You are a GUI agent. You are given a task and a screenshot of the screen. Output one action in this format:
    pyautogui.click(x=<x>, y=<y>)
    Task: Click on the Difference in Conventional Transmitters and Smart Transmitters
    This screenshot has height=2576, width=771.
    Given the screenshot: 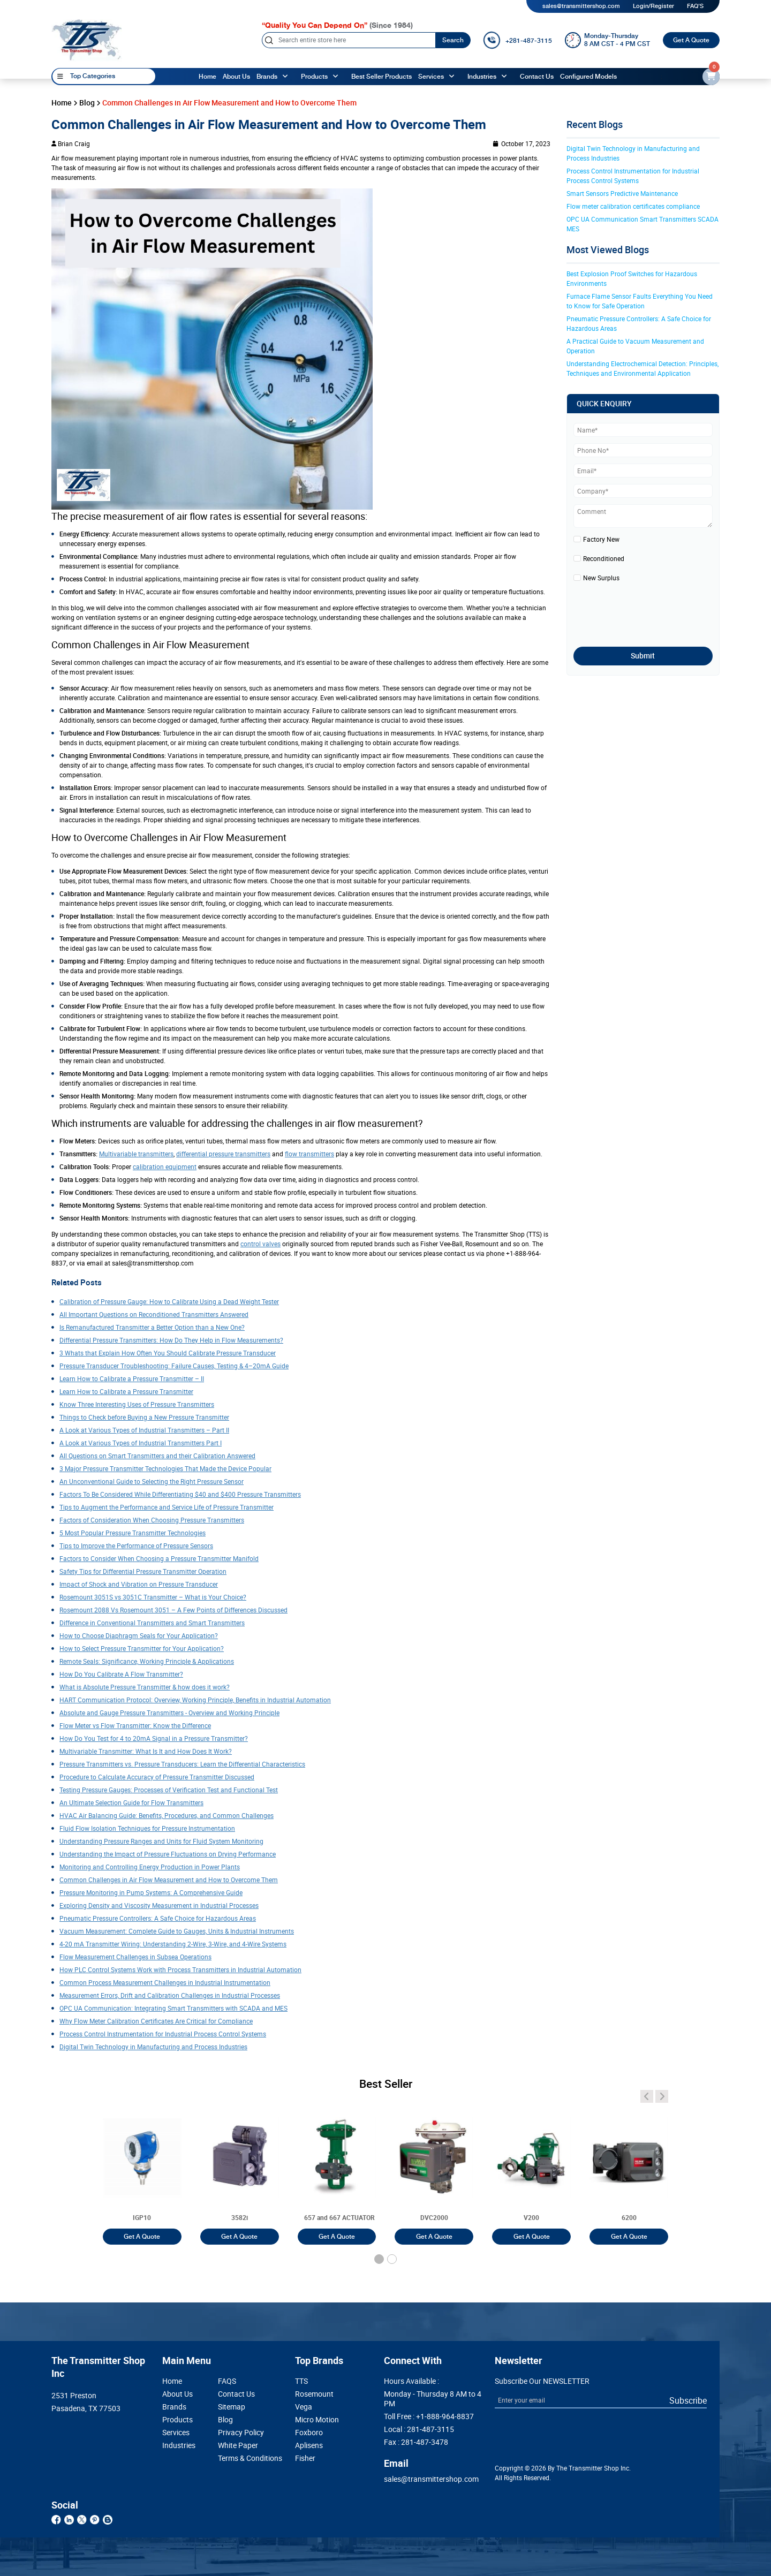 What is the action you would take?
    pyautogui.click(x=152, y=1622)
    